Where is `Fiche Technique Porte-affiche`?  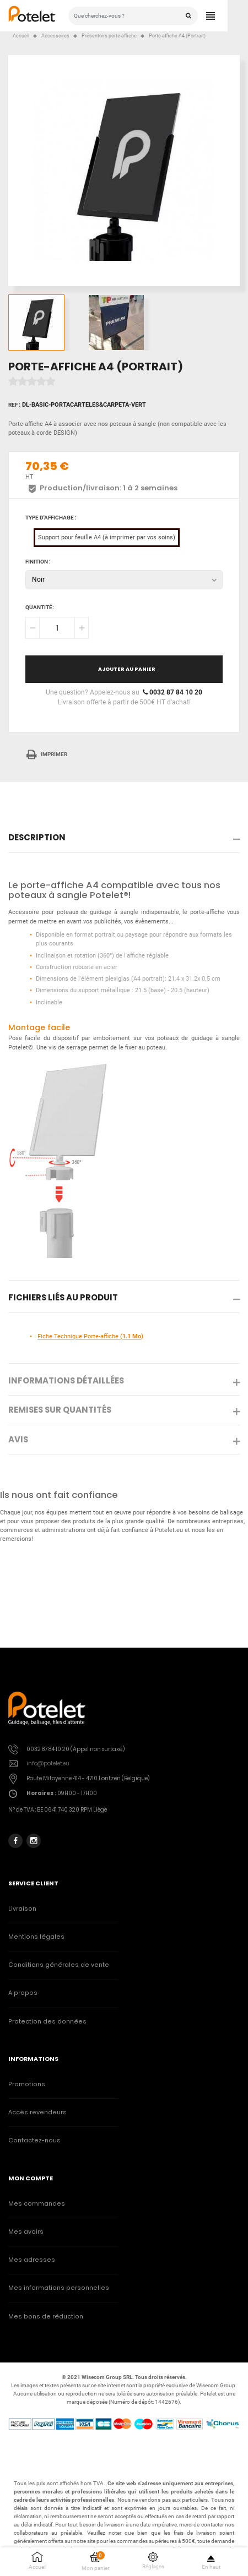 Fiche Technique Porte-affiche is located at coordinates (90, 1336).